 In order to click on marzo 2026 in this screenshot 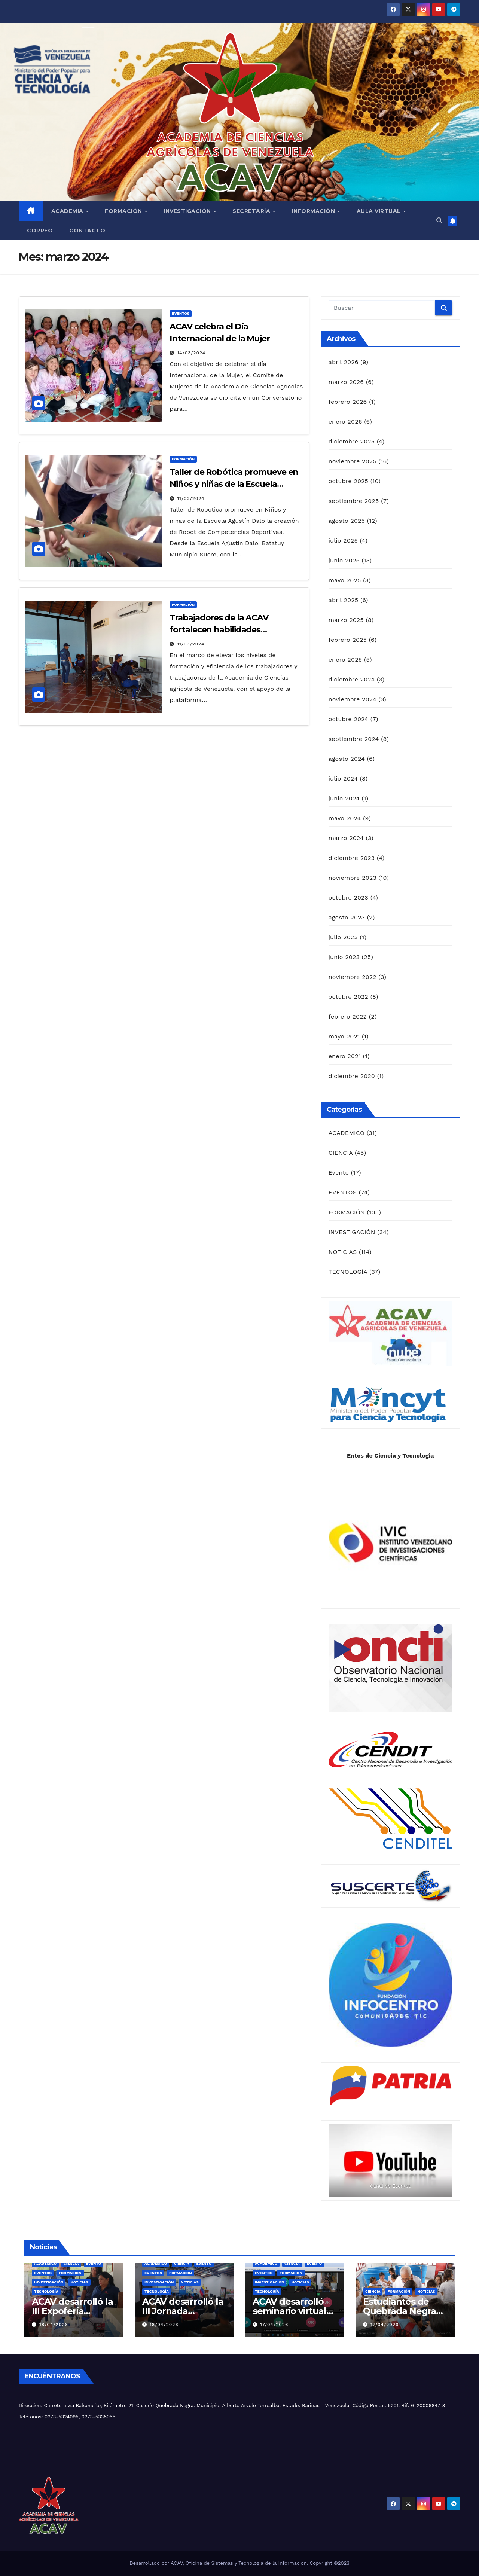, I will do `click(346, 381)`.